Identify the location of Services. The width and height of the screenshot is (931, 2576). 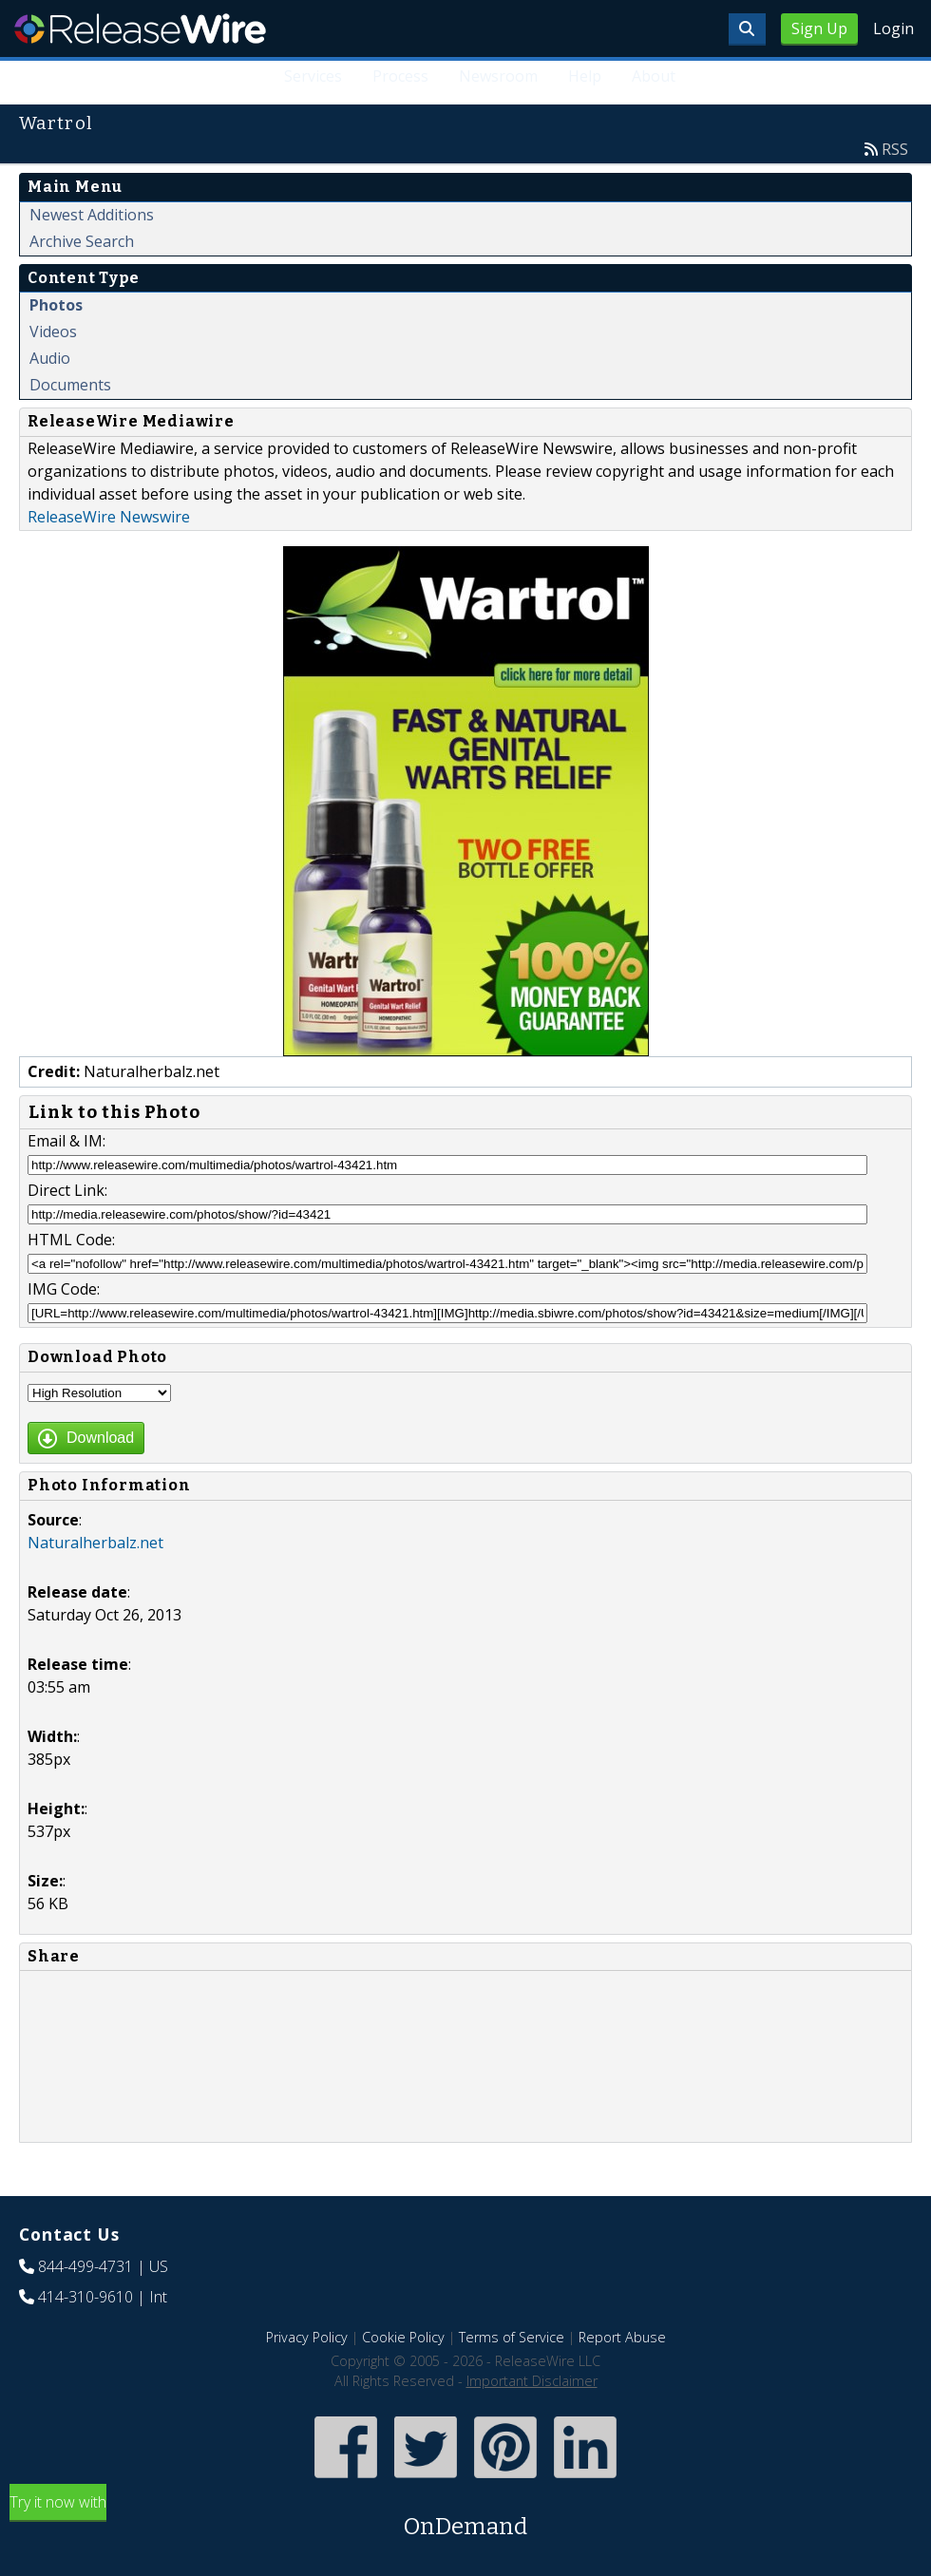
(314, 76).